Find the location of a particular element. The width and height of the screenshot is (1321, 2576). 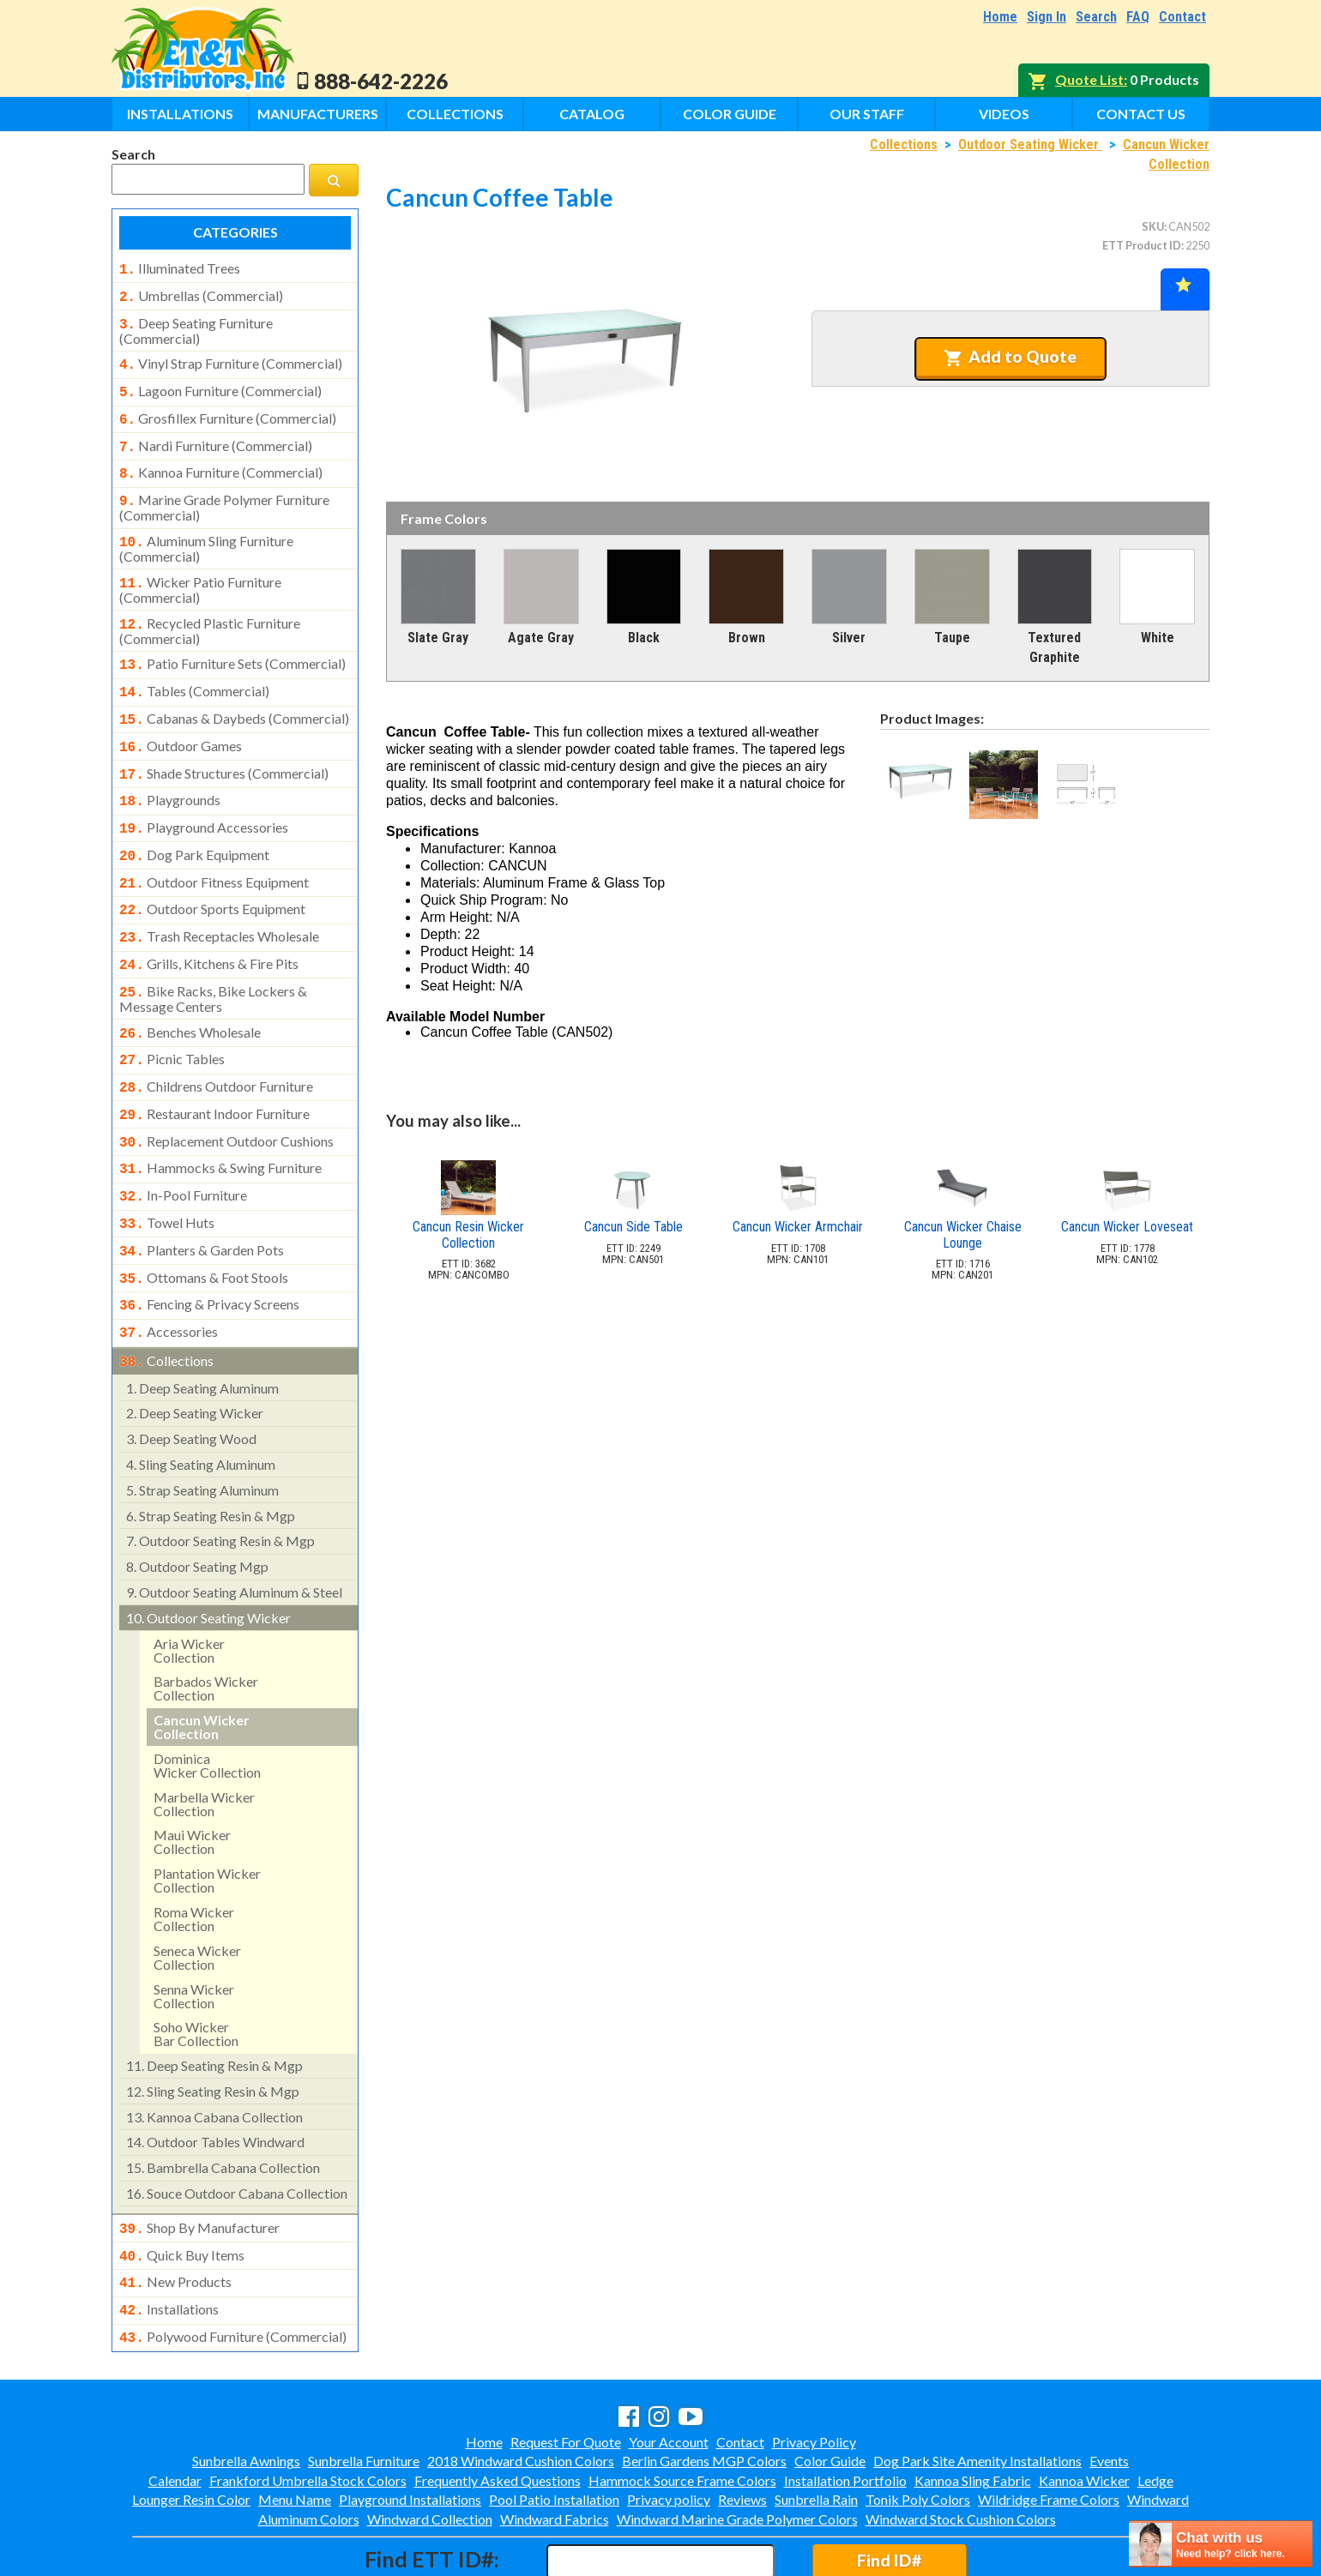

restaurant indoor furniture is located at coordinates (214, 1065).